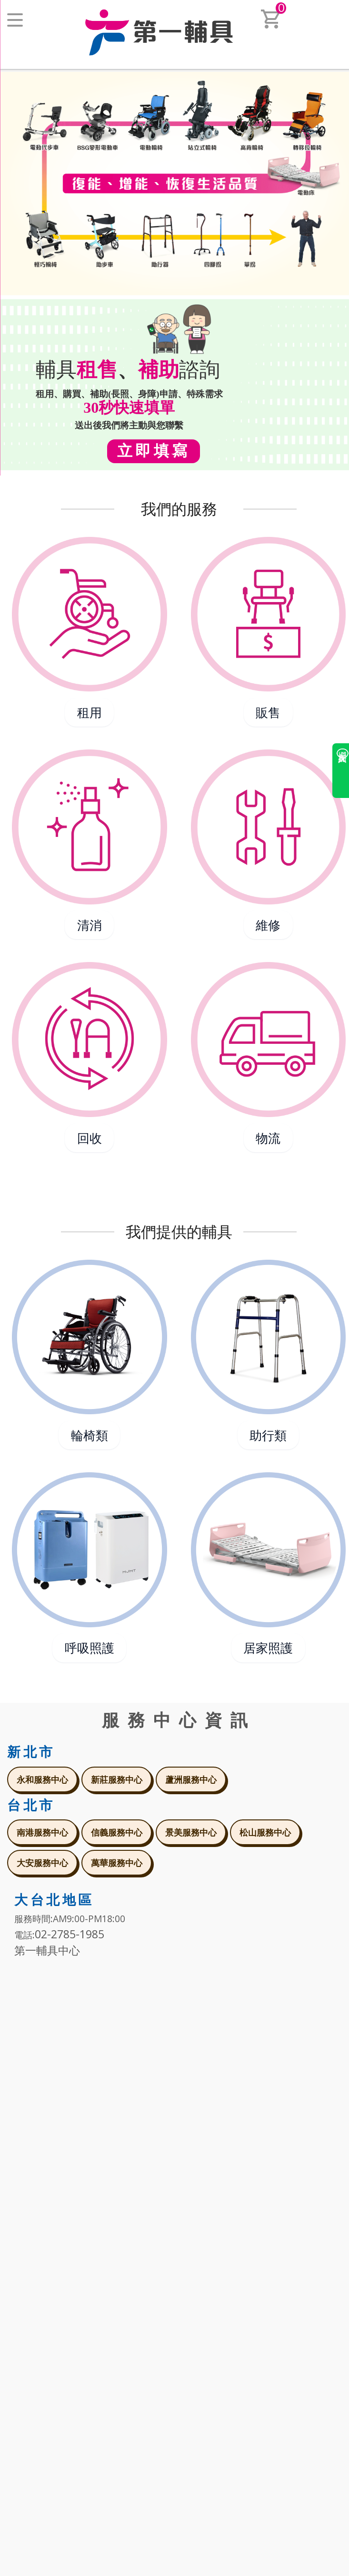  What do you see at coordinates (116, 1832) in the screenshot?
I see `信義服務中心` at bounding box center [116, 1832].